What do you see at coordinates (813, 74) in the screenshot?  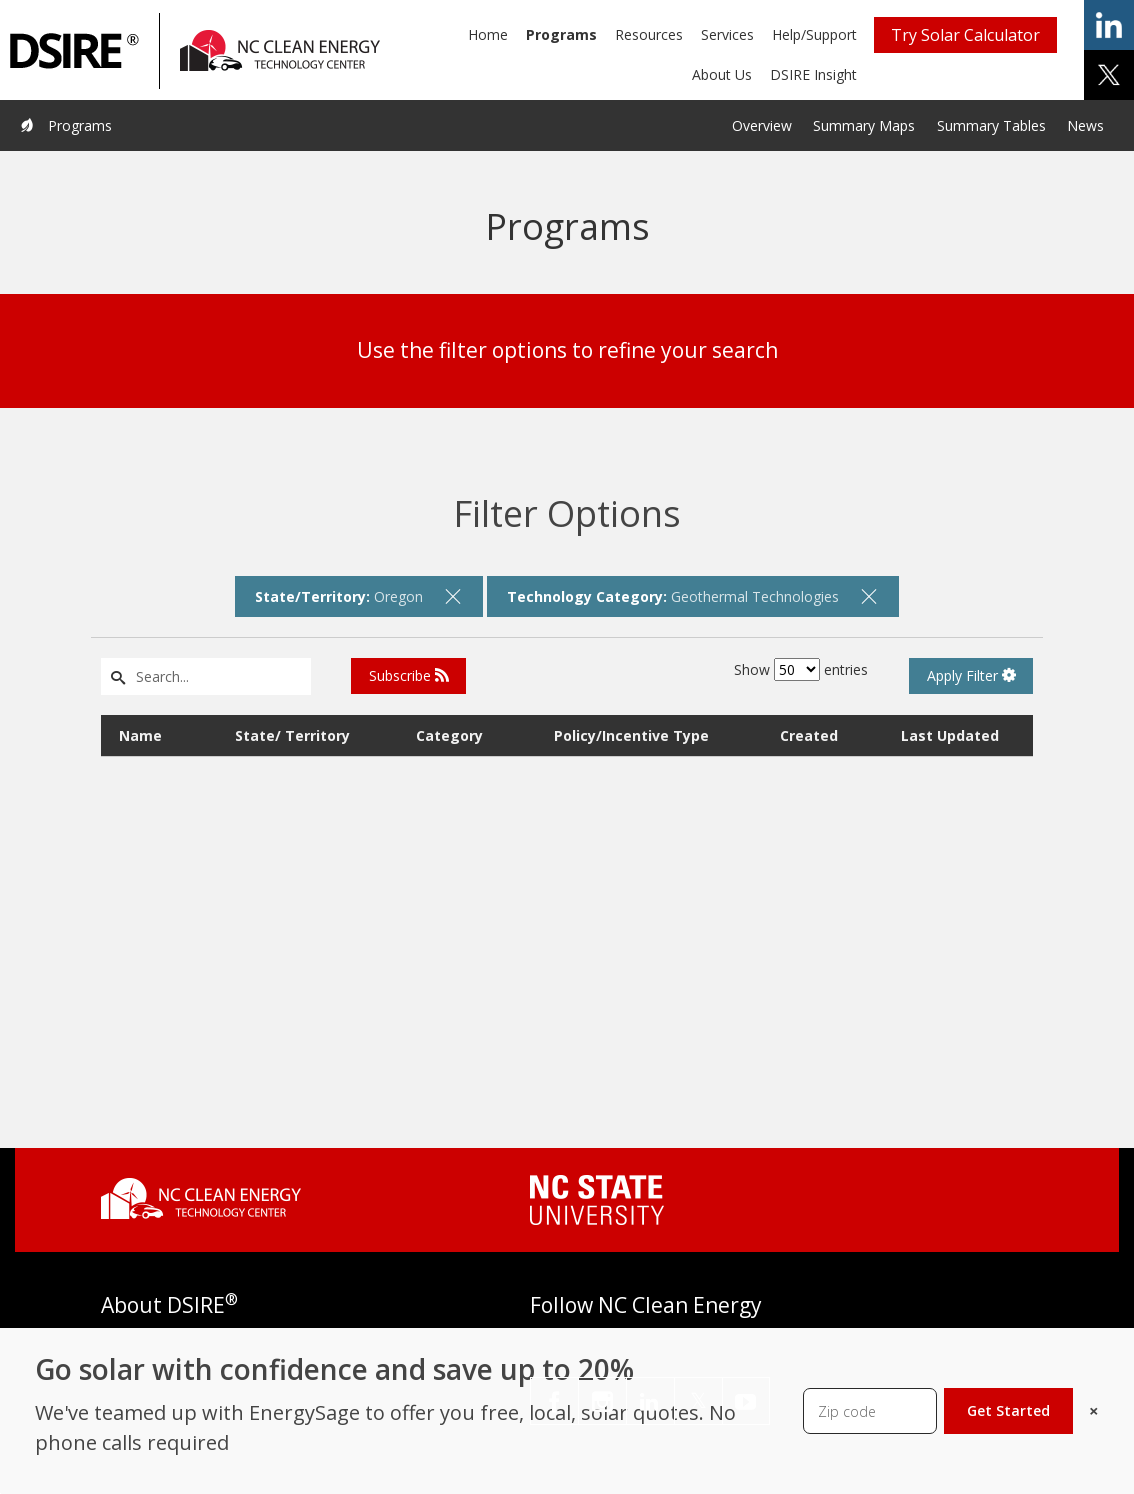 I see `DSIRE Insight` at bounding box center [813, 74].